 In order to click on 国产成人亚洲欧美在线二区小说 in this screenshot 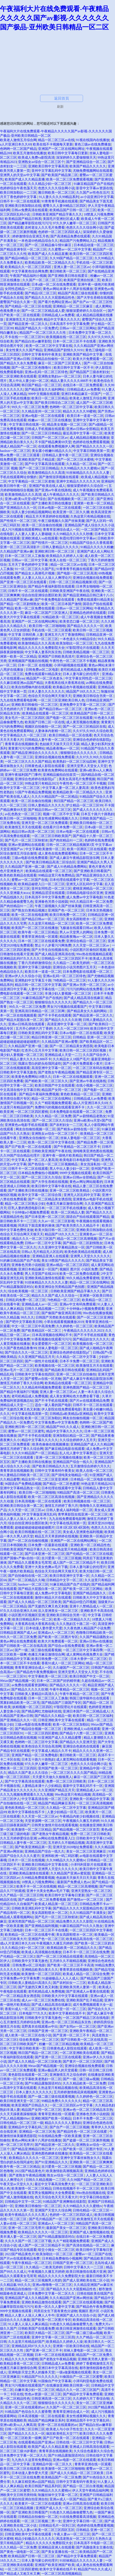, I will do `click(86, 2280)`.